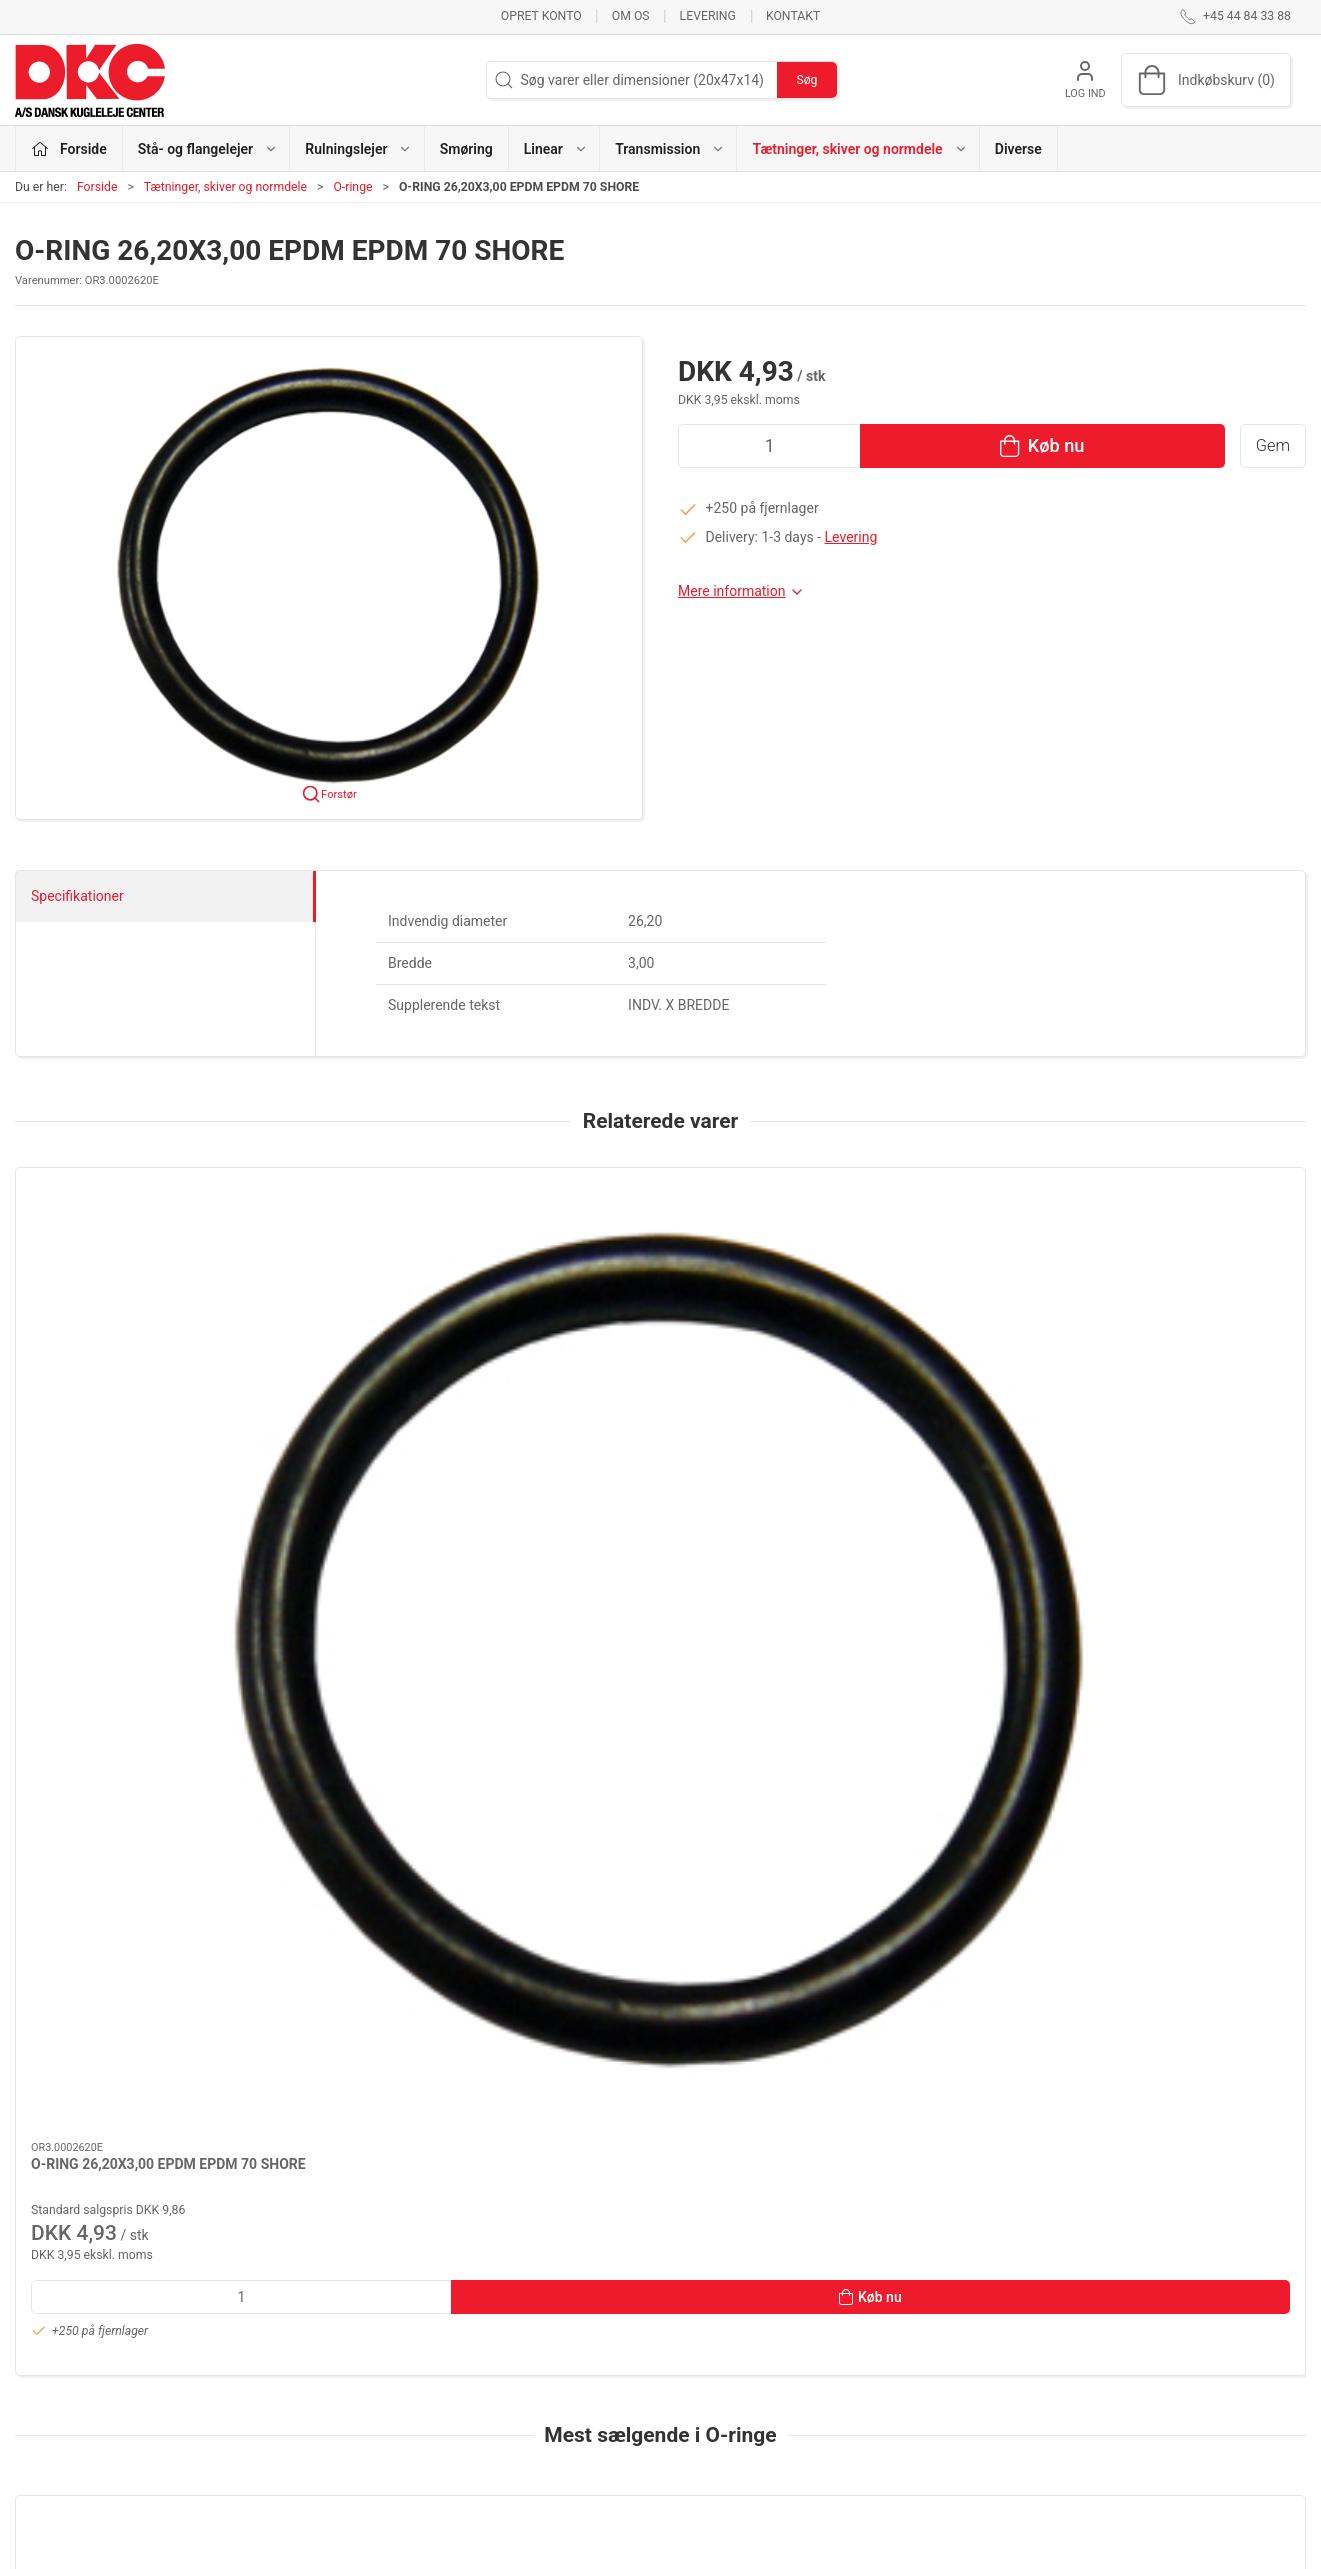 Image resolution: width=1321 pixels, height=2569 pixels. Describe the element at coordinates (90, 80) in the screenshot. I see `[DA]` at that location.